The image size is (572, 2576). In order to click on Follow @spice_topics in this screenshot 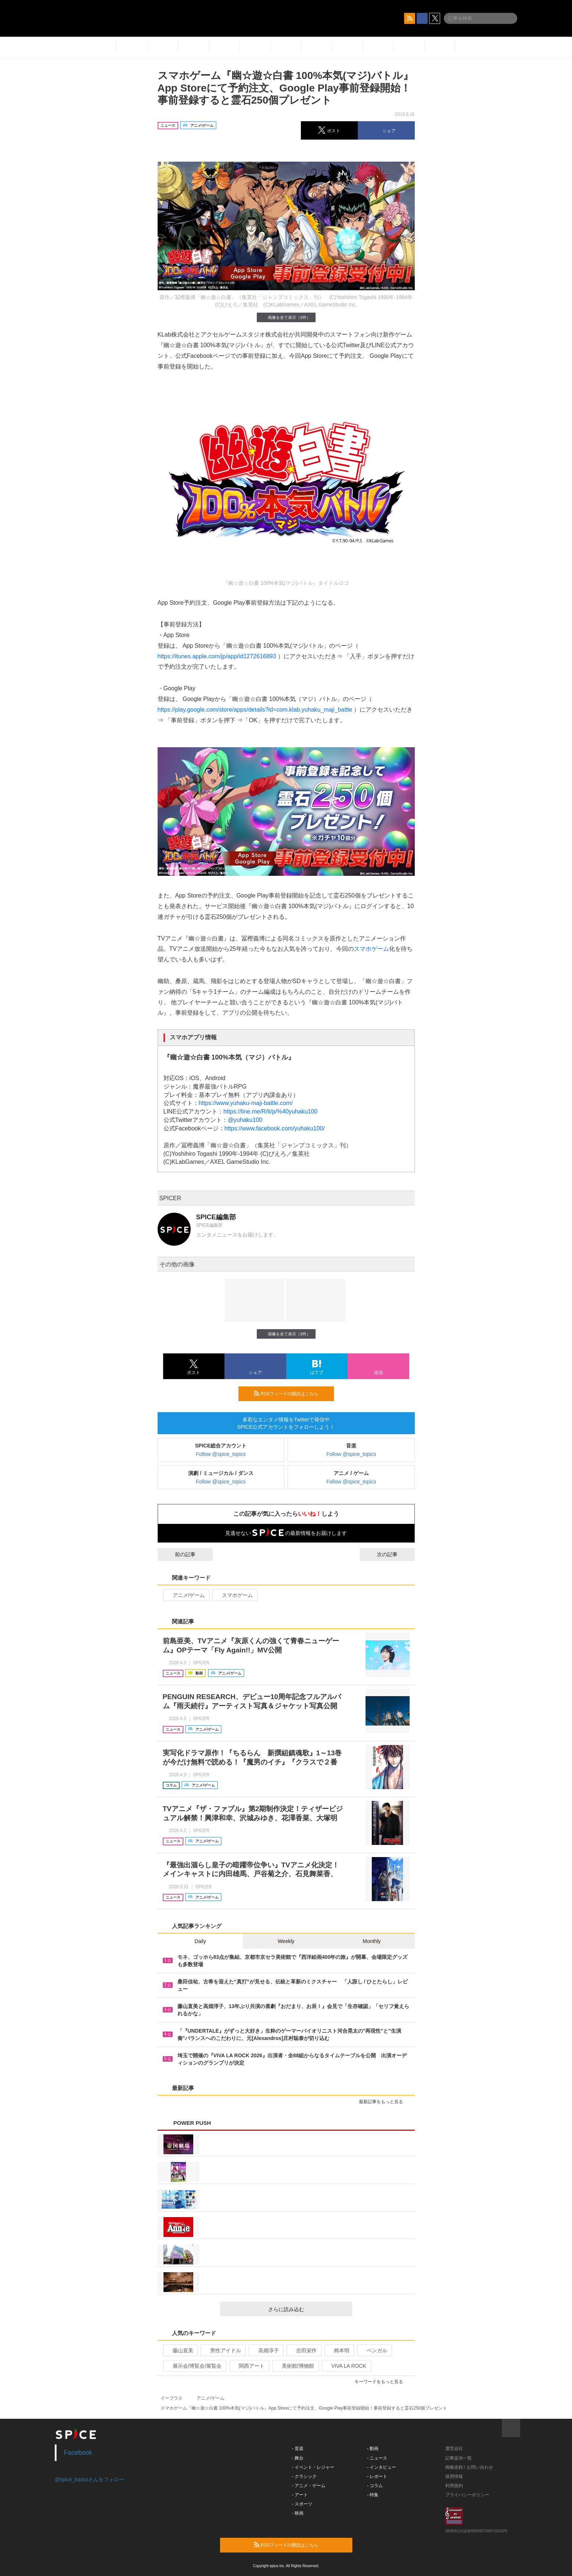, I will do `click(221, 1454)`.